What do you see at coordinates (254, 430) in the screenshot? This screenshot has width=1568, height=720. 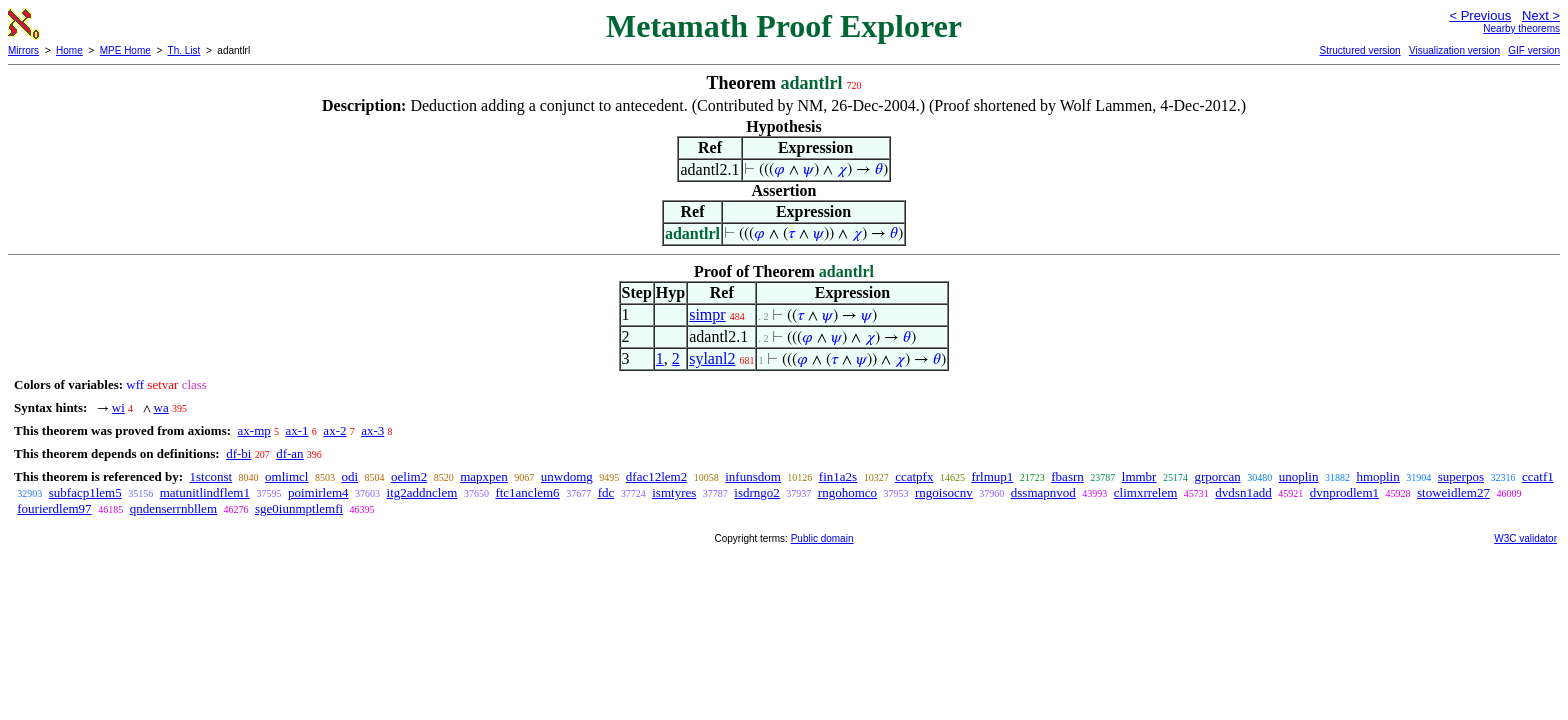 I see `ax-mp` at bounding box center [254, 430].